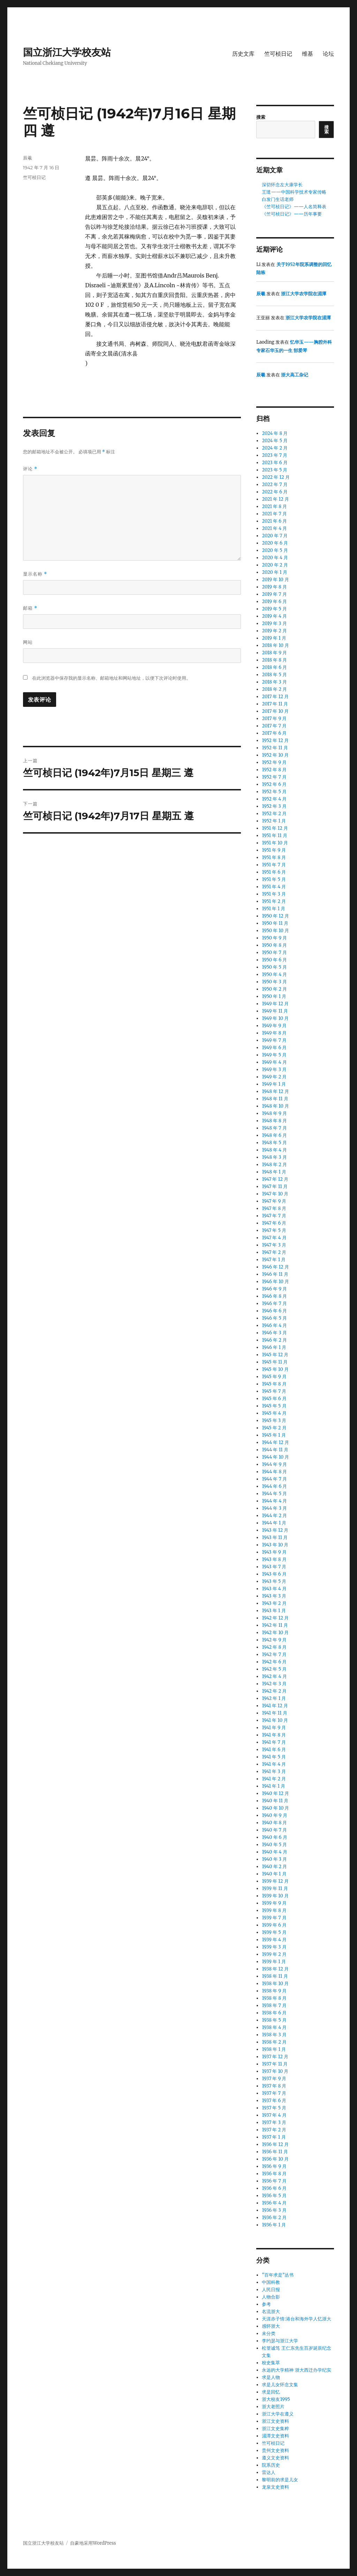 Image resolution: width=357 pixels, height=2576 pixels. I want to click on 1940 年 3 月, so click(274, 1859).